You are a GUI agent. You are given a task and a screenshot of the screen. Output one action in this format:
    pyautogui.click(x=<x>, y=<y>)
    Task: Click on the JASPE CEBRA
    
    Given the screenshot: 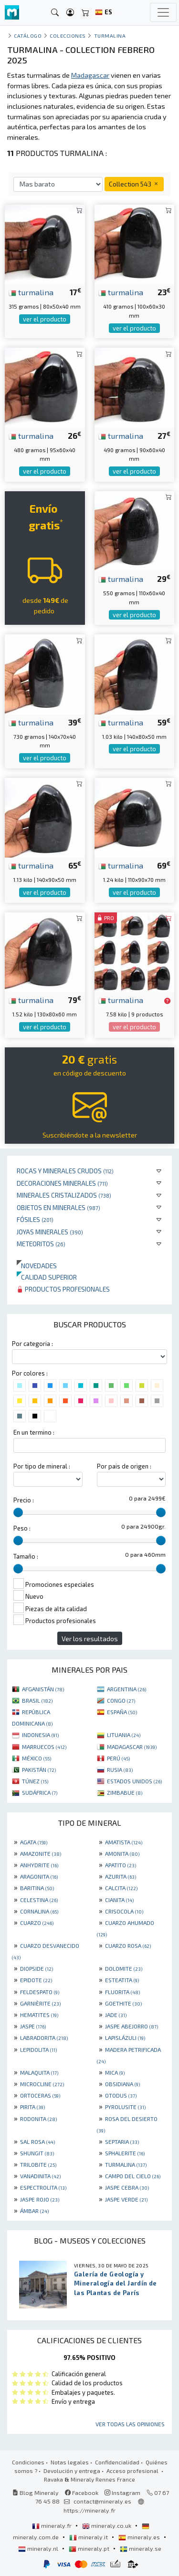 What is the action you would take?
    pyautogui.click(x=127, y=2187)
    